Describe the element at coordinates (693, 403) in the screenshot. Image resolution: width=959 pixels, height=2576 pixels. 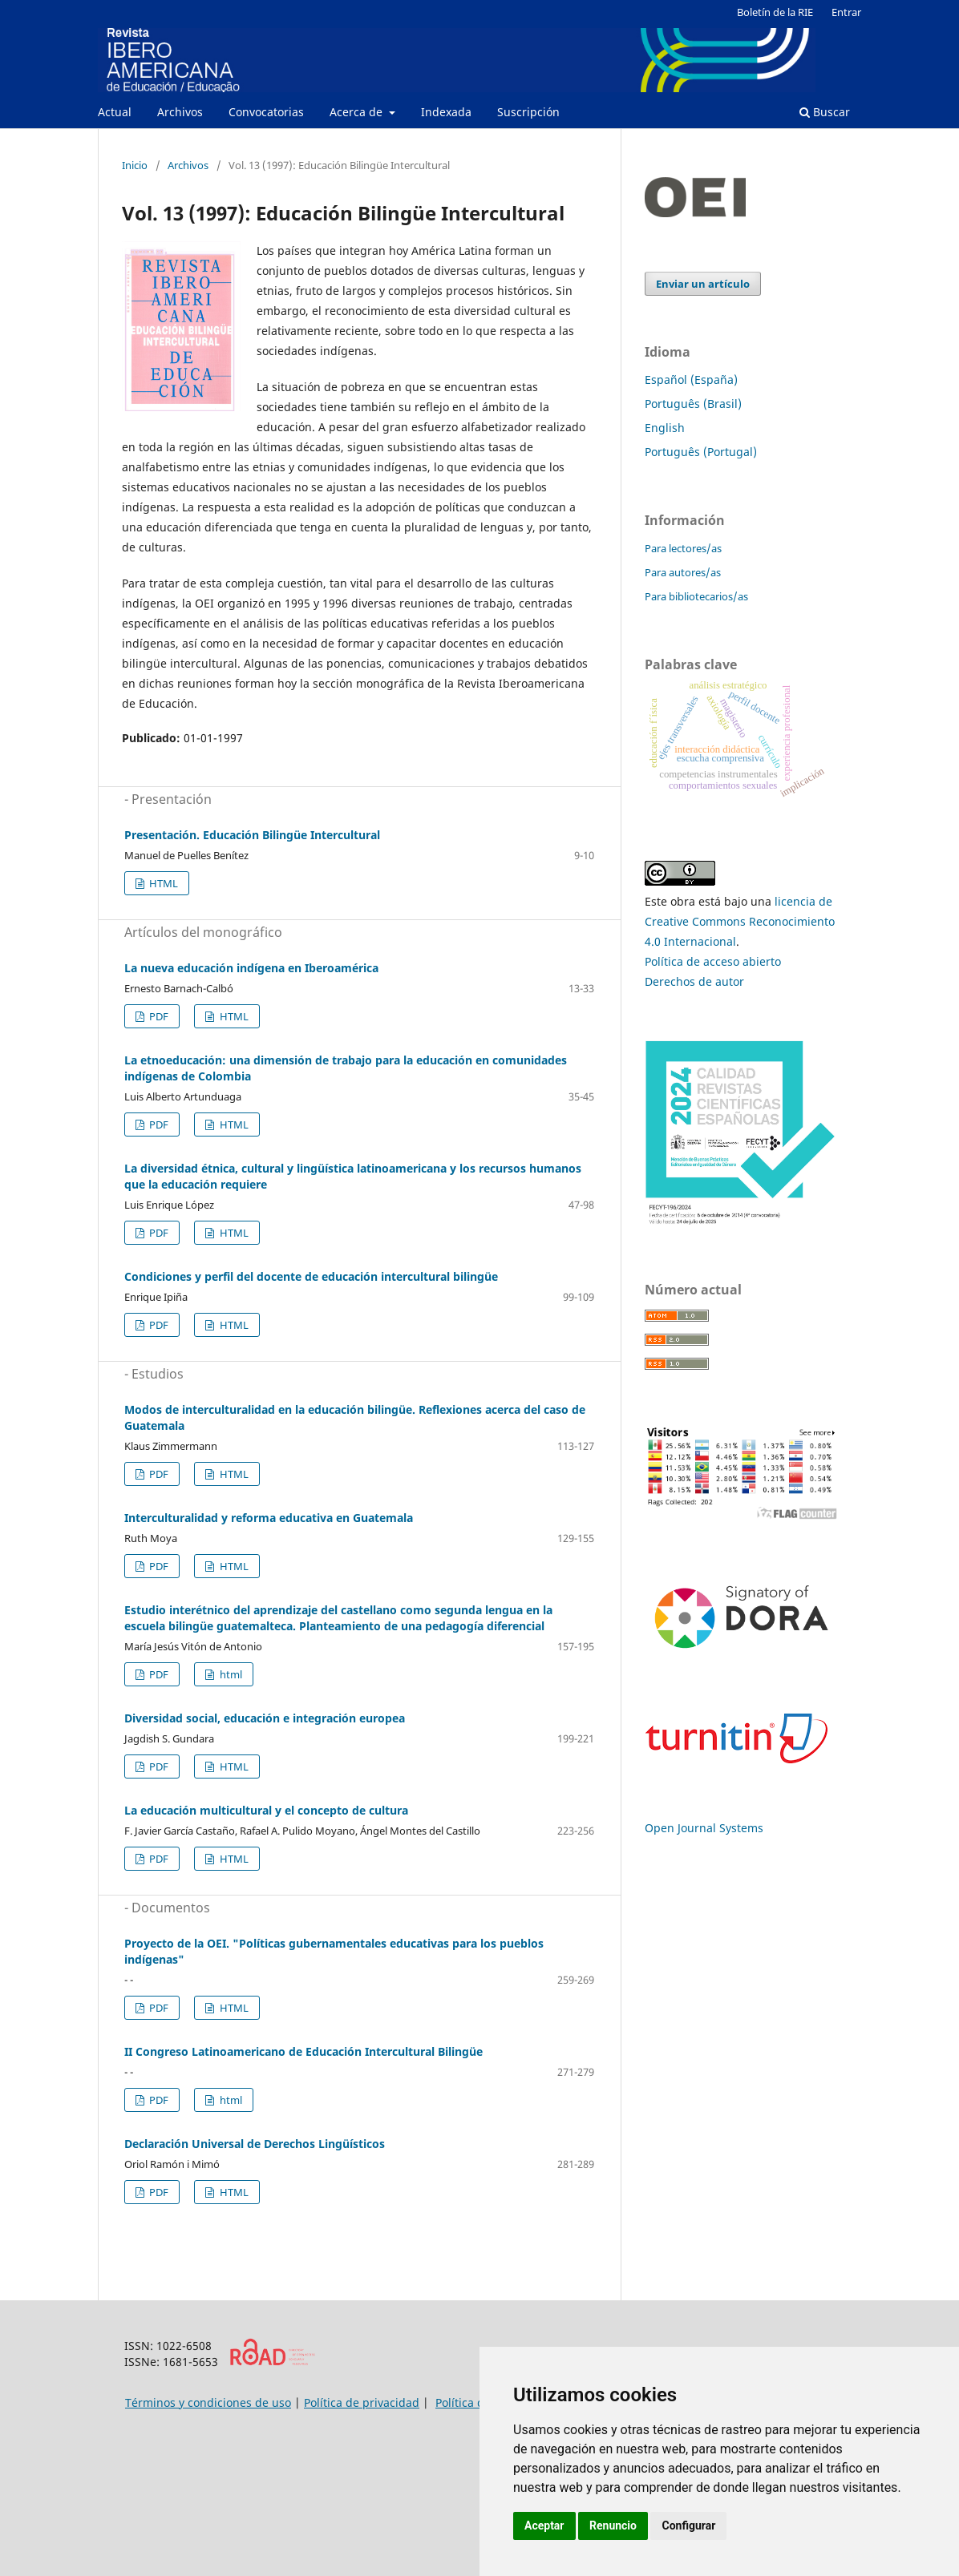
I see `Português (Brasil)` at that location.